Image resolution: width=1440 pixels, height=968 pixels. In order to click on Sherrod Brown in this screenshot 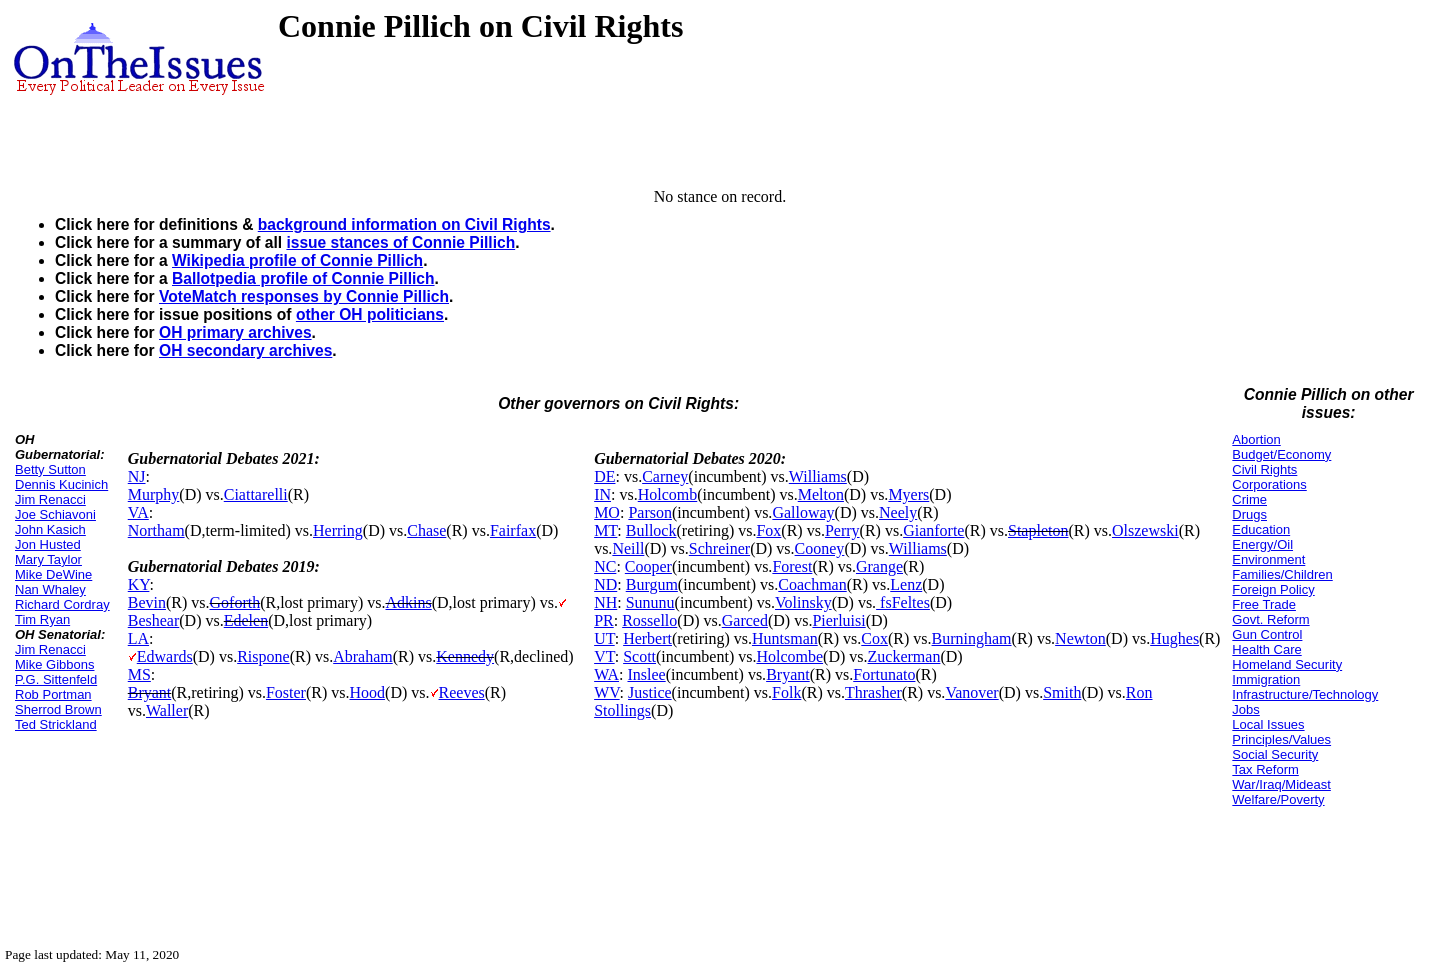, I will do `click(58, 709)`.